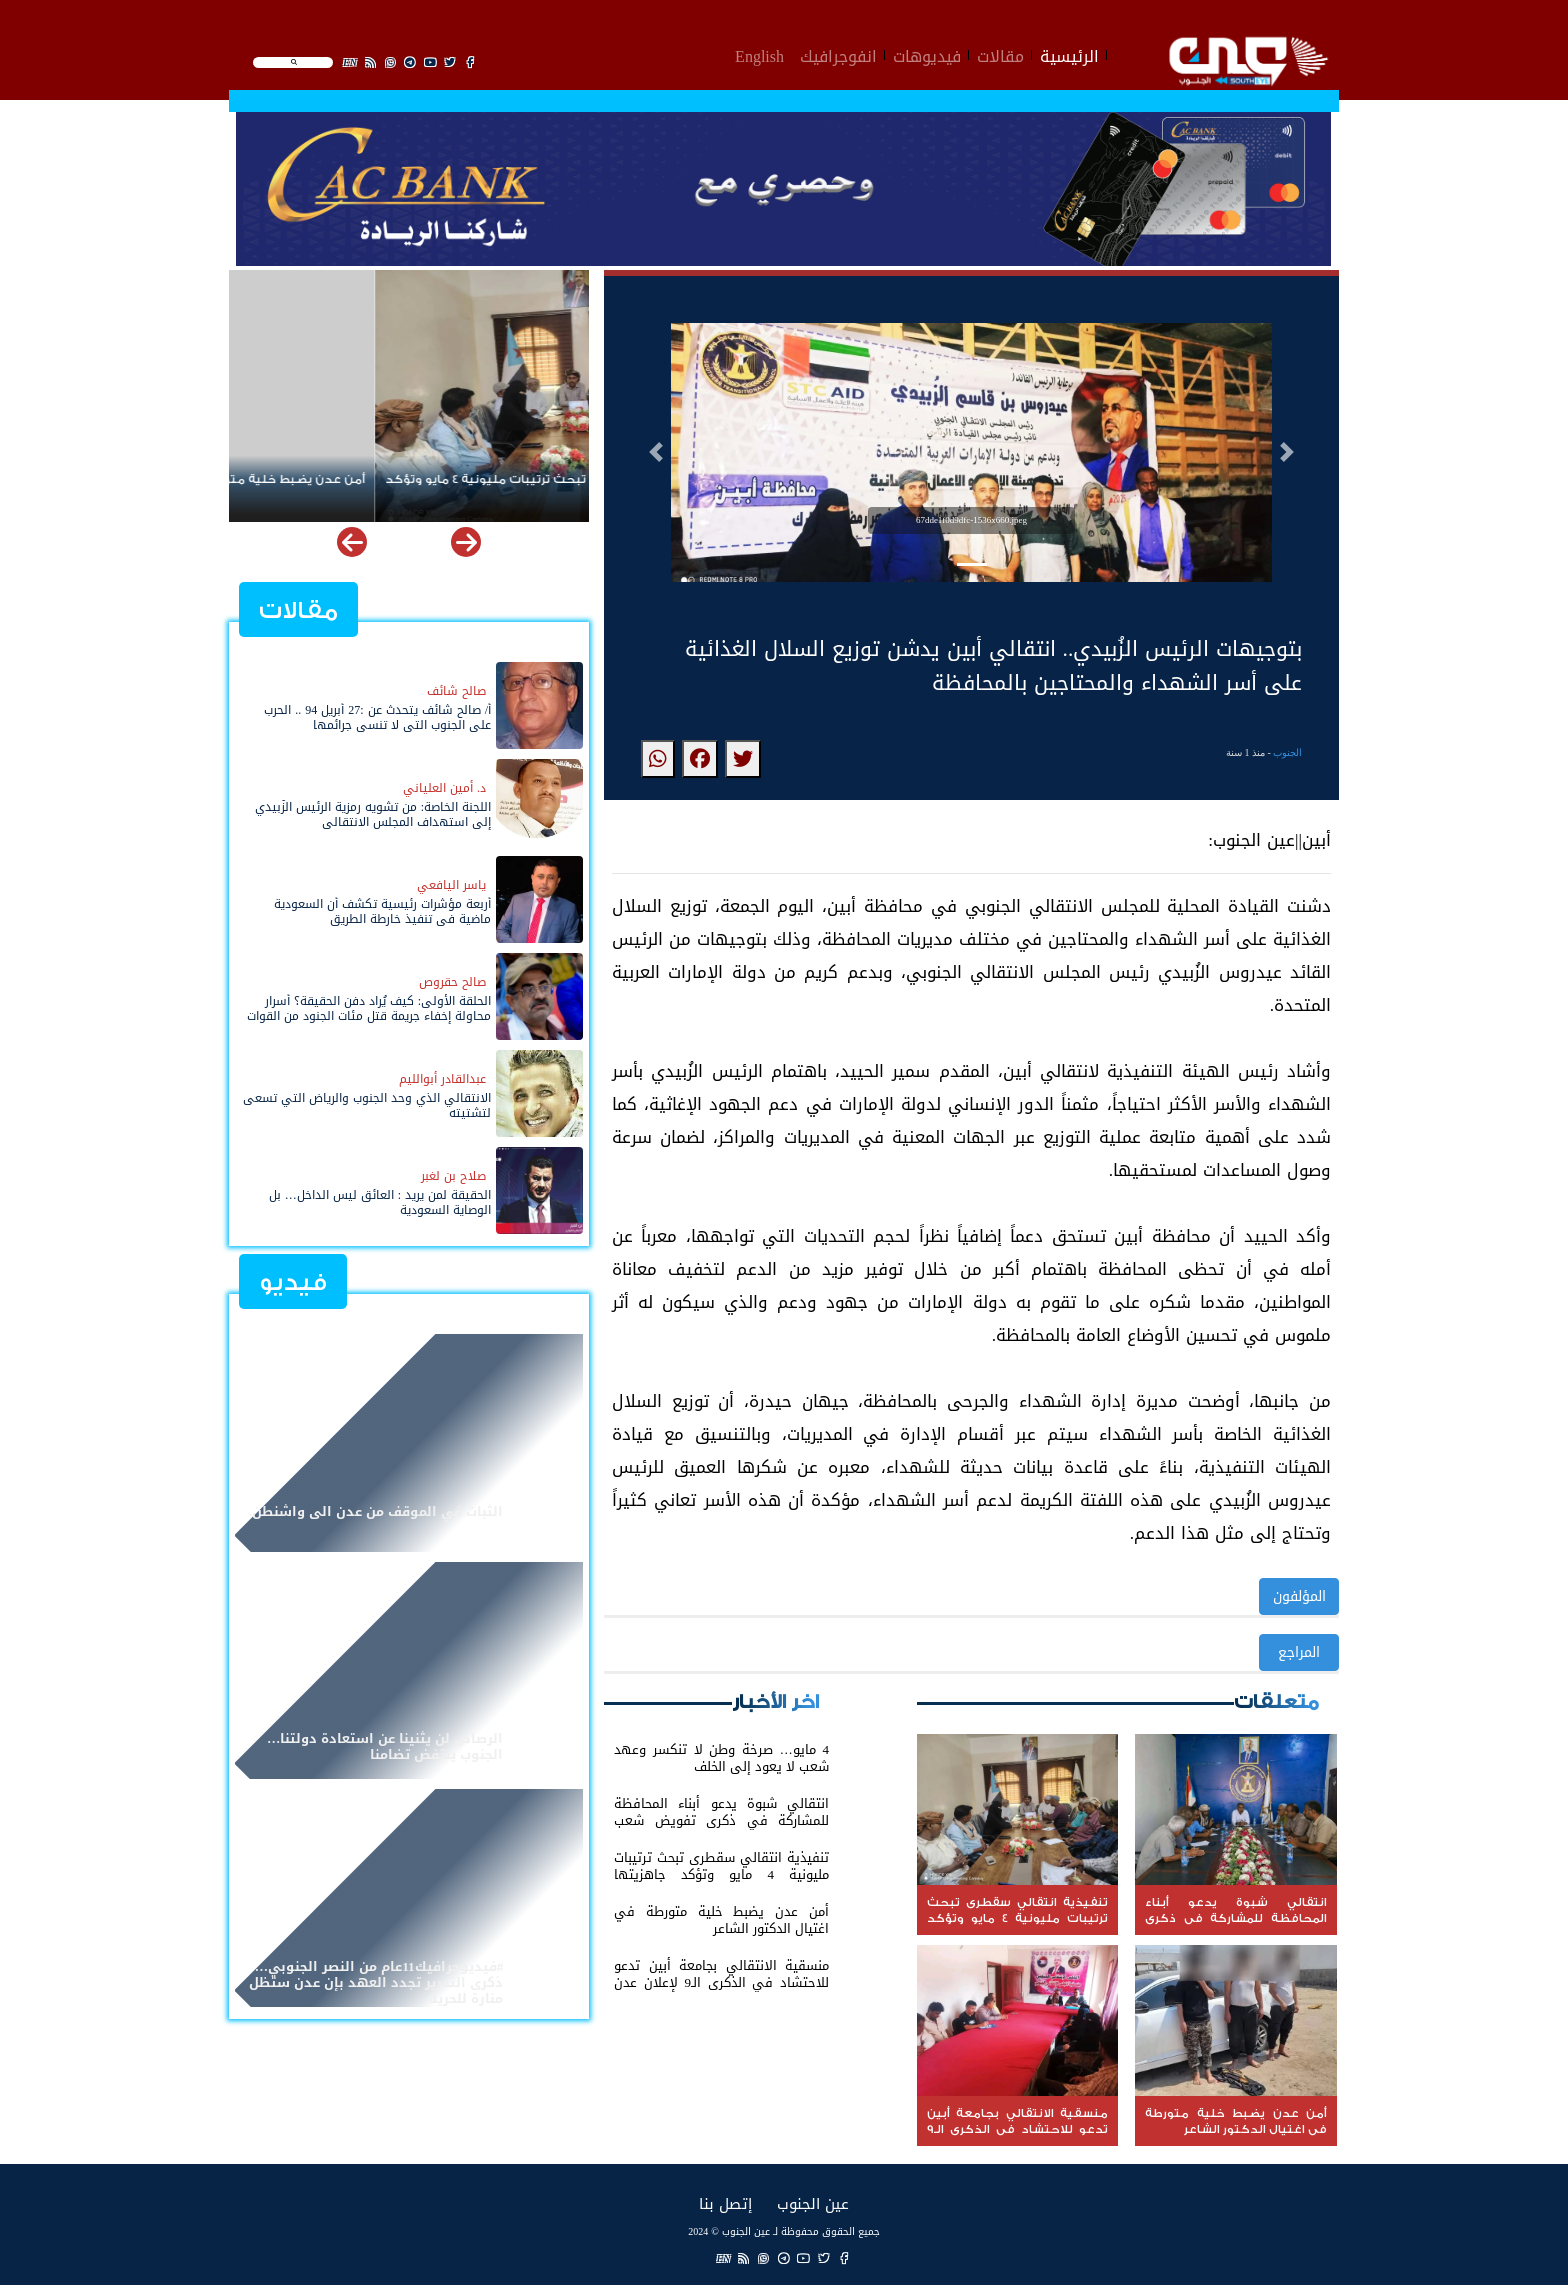 Image resolution: width=1568 pixels, height=2285 pixels. I want to click on مقالات, so click(1000, 54).